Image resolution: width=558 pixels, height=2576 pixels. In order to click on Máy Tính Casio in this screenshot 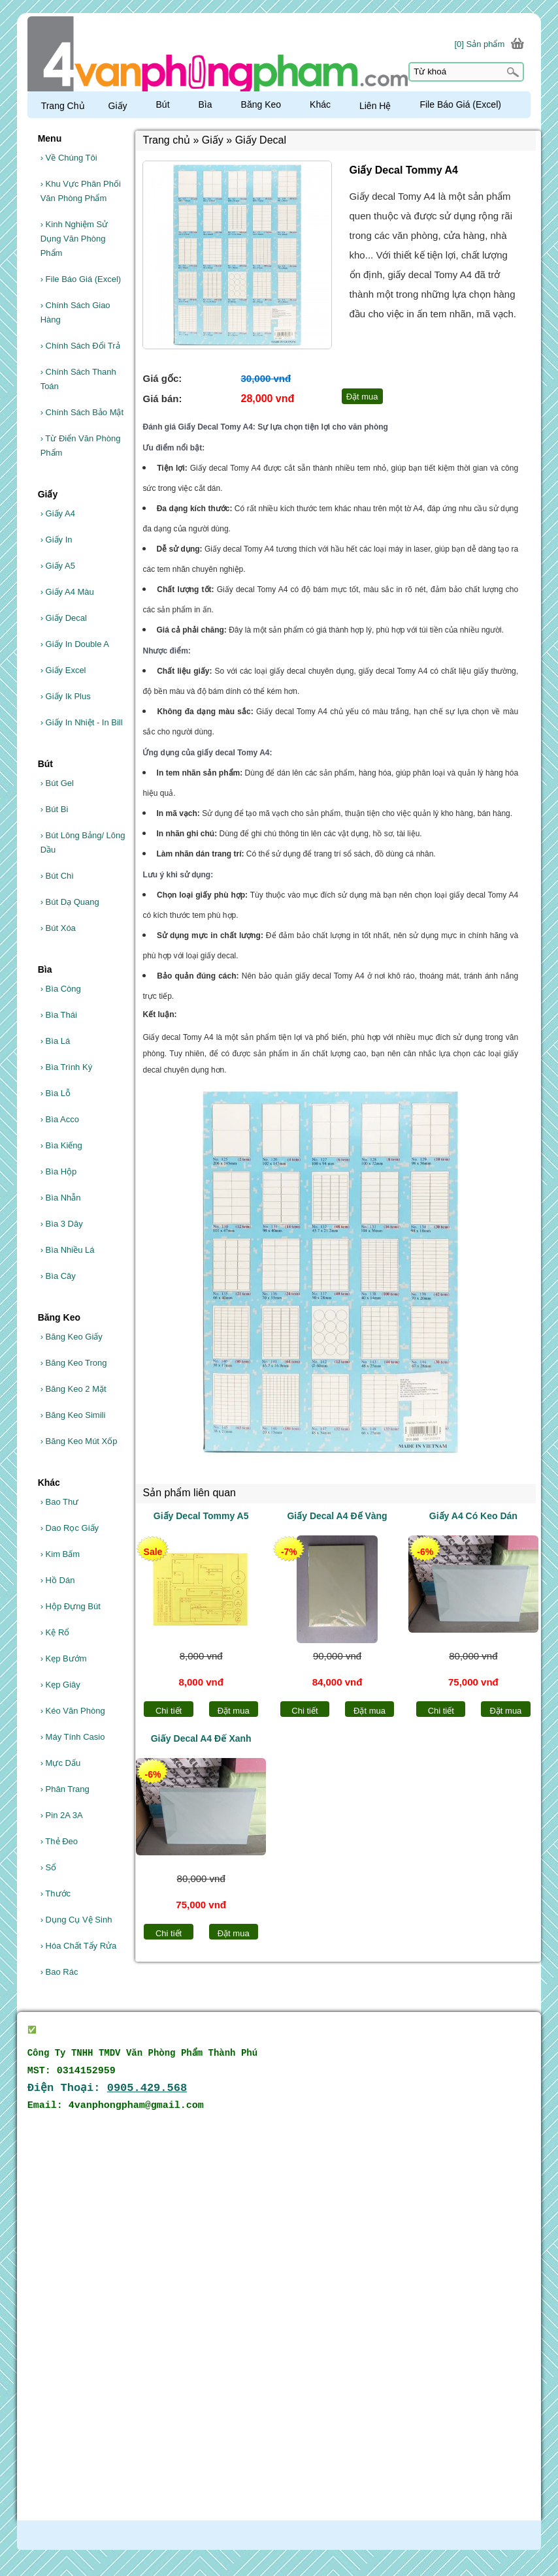, I will do `click(73, 1737)`.